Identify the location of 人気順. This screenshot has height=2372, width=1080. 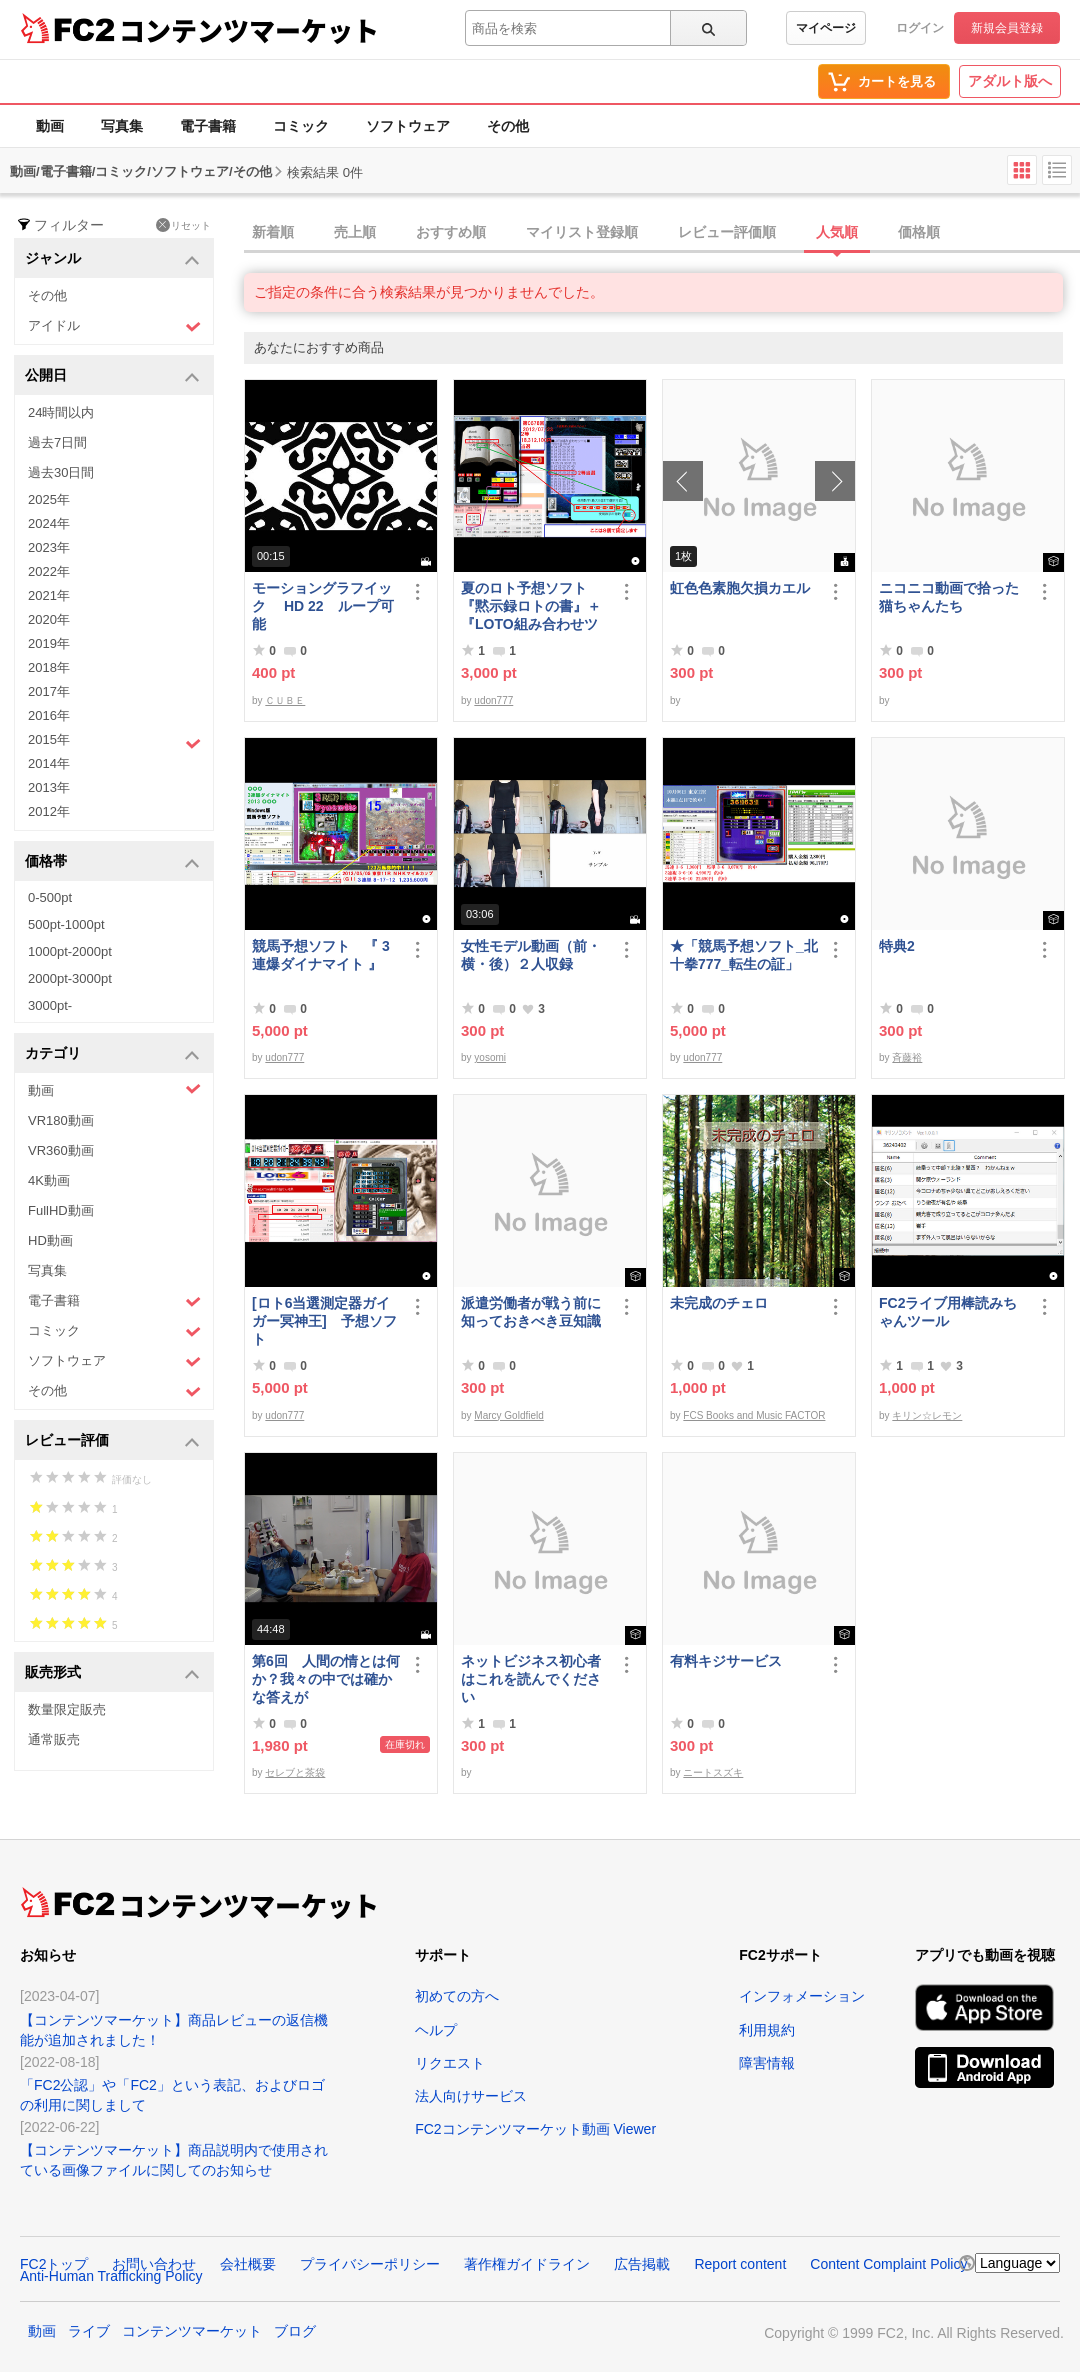
(837, 232).